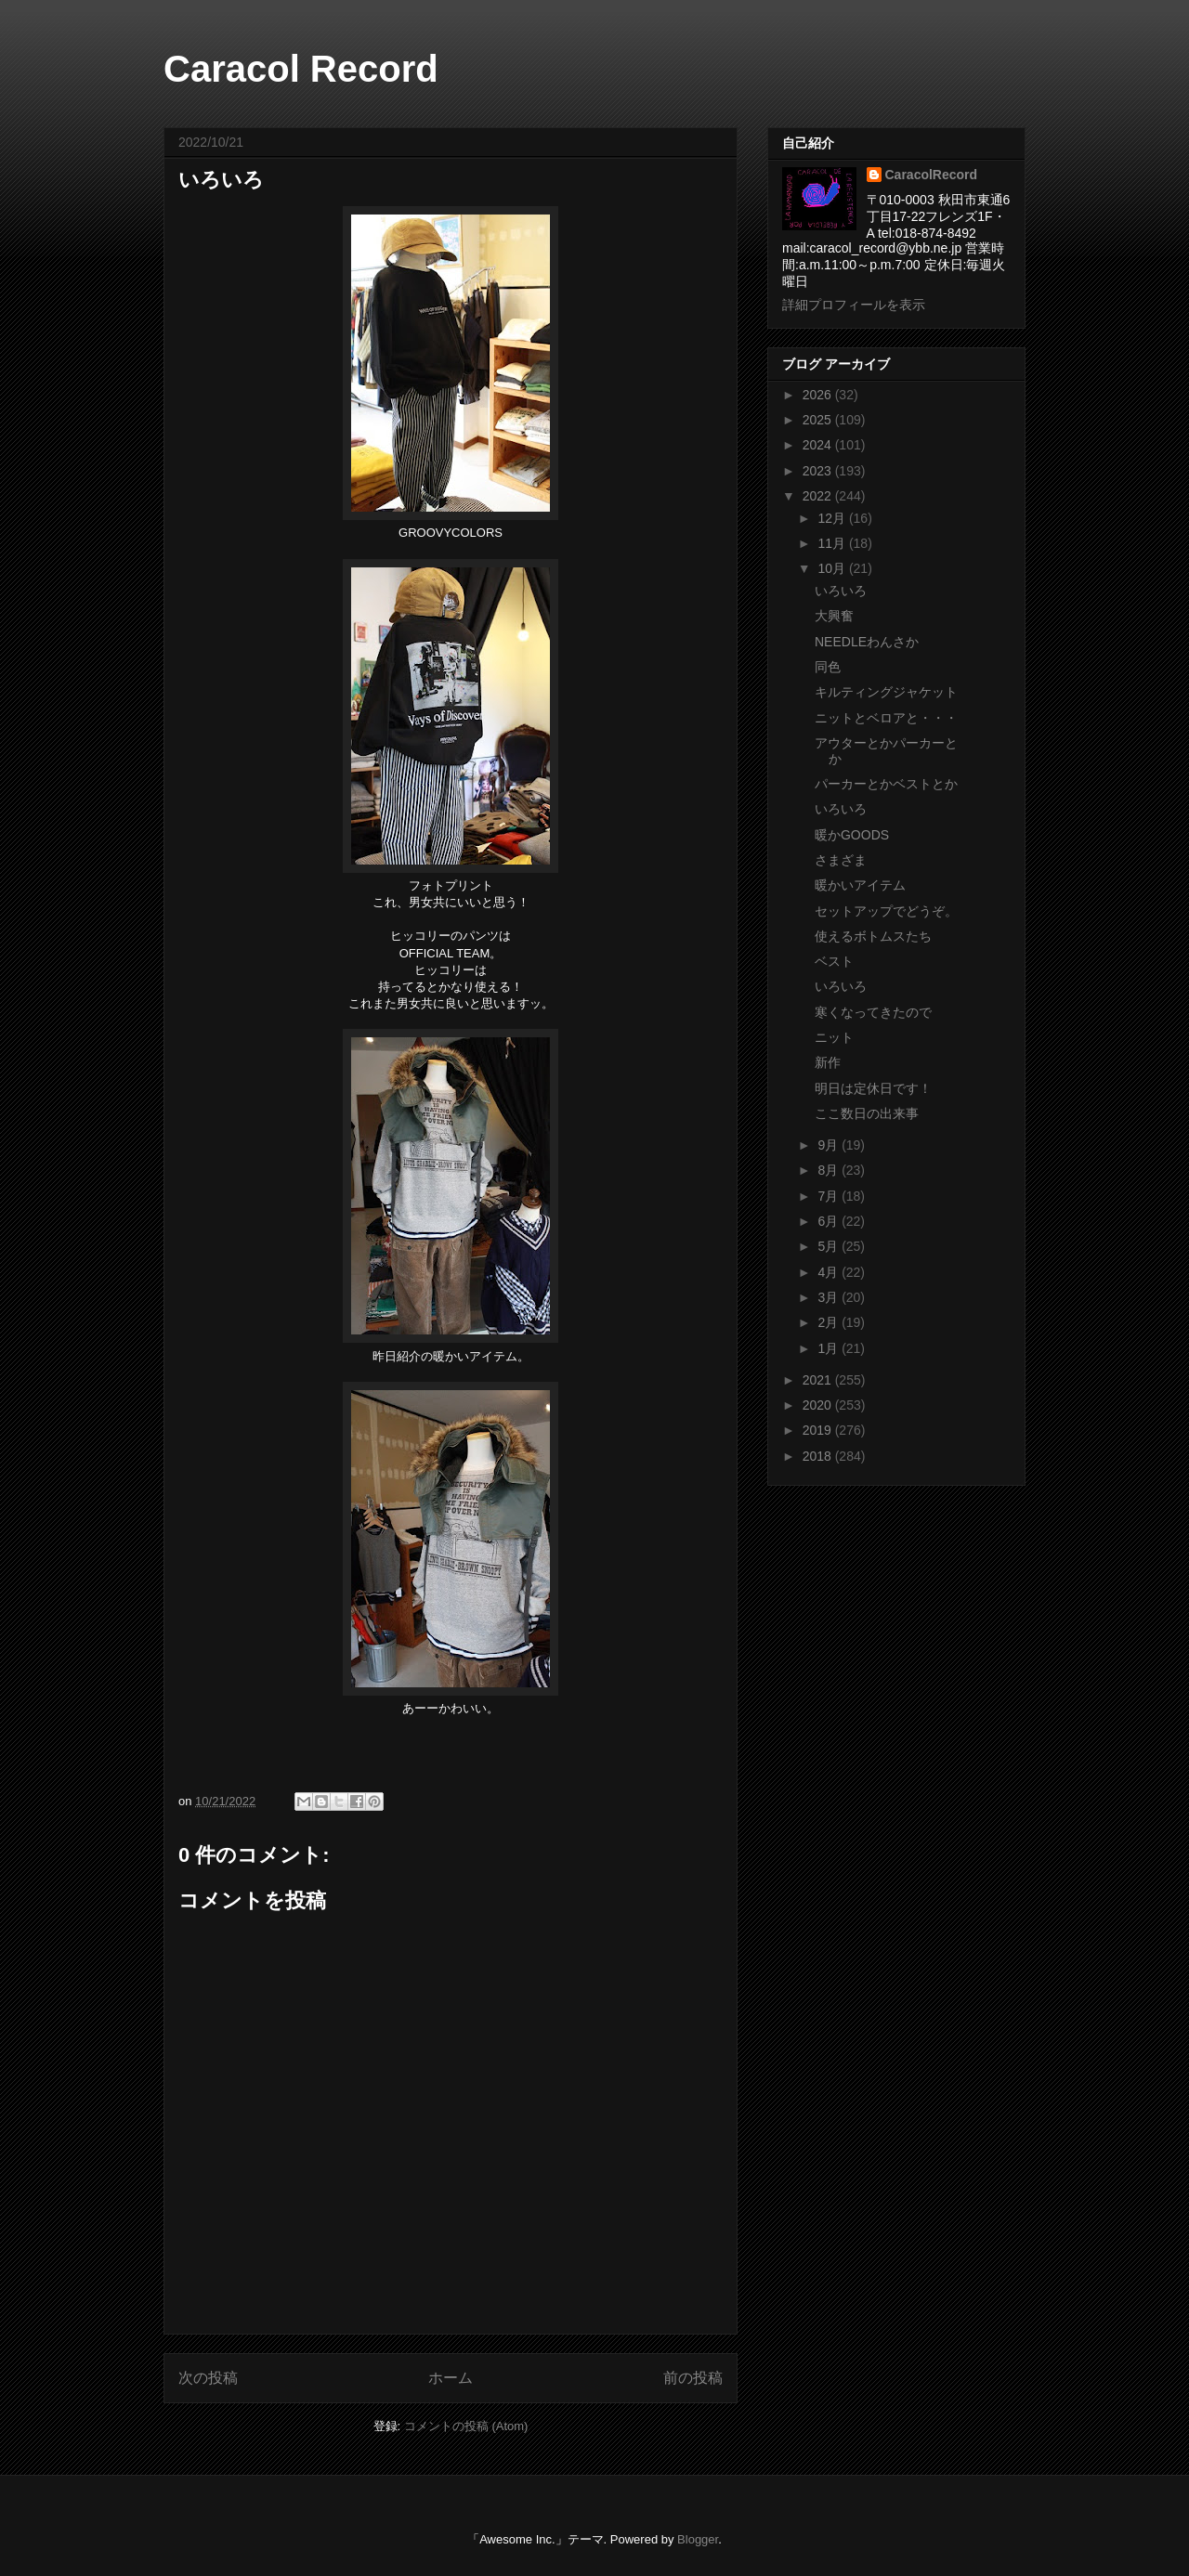  What do you see at coordinates (829, 1221) in the screenshot?
I see `6月` at bounding box center [829, 1221].